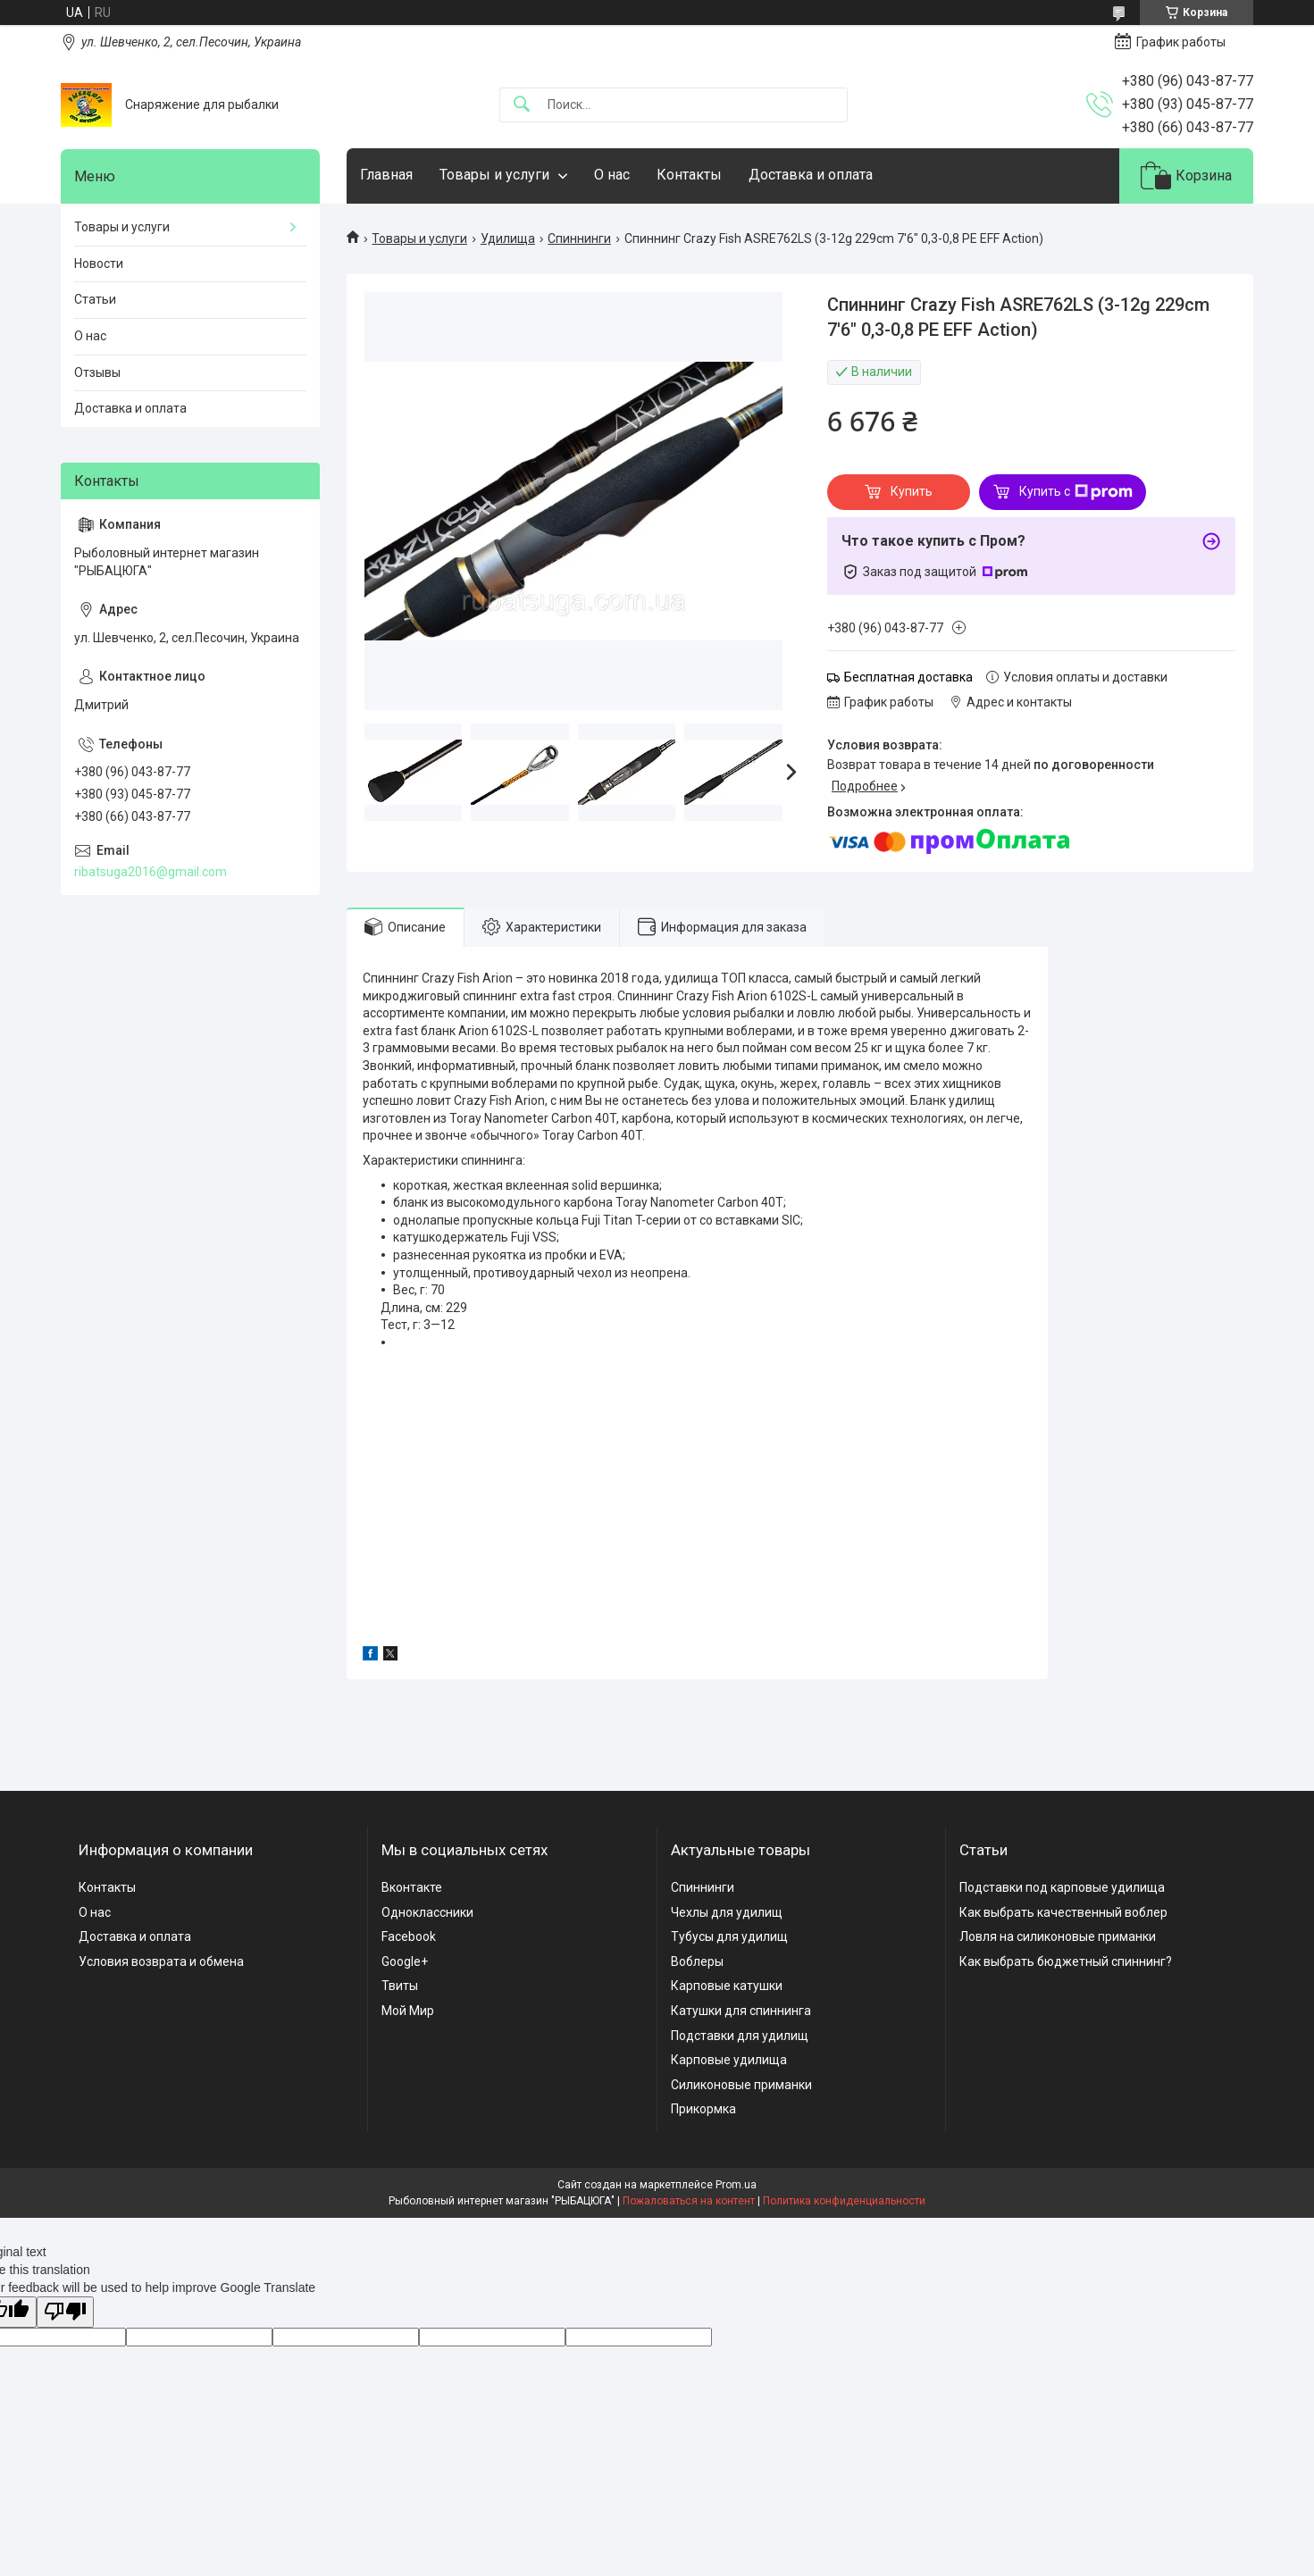 The width and height of the screenshot is (1314, 2576). What do you see at coordinates (150, 872) in the screenshot?
I see `ribatsuga2016@gmail.com` at bounding box center [150, 872].